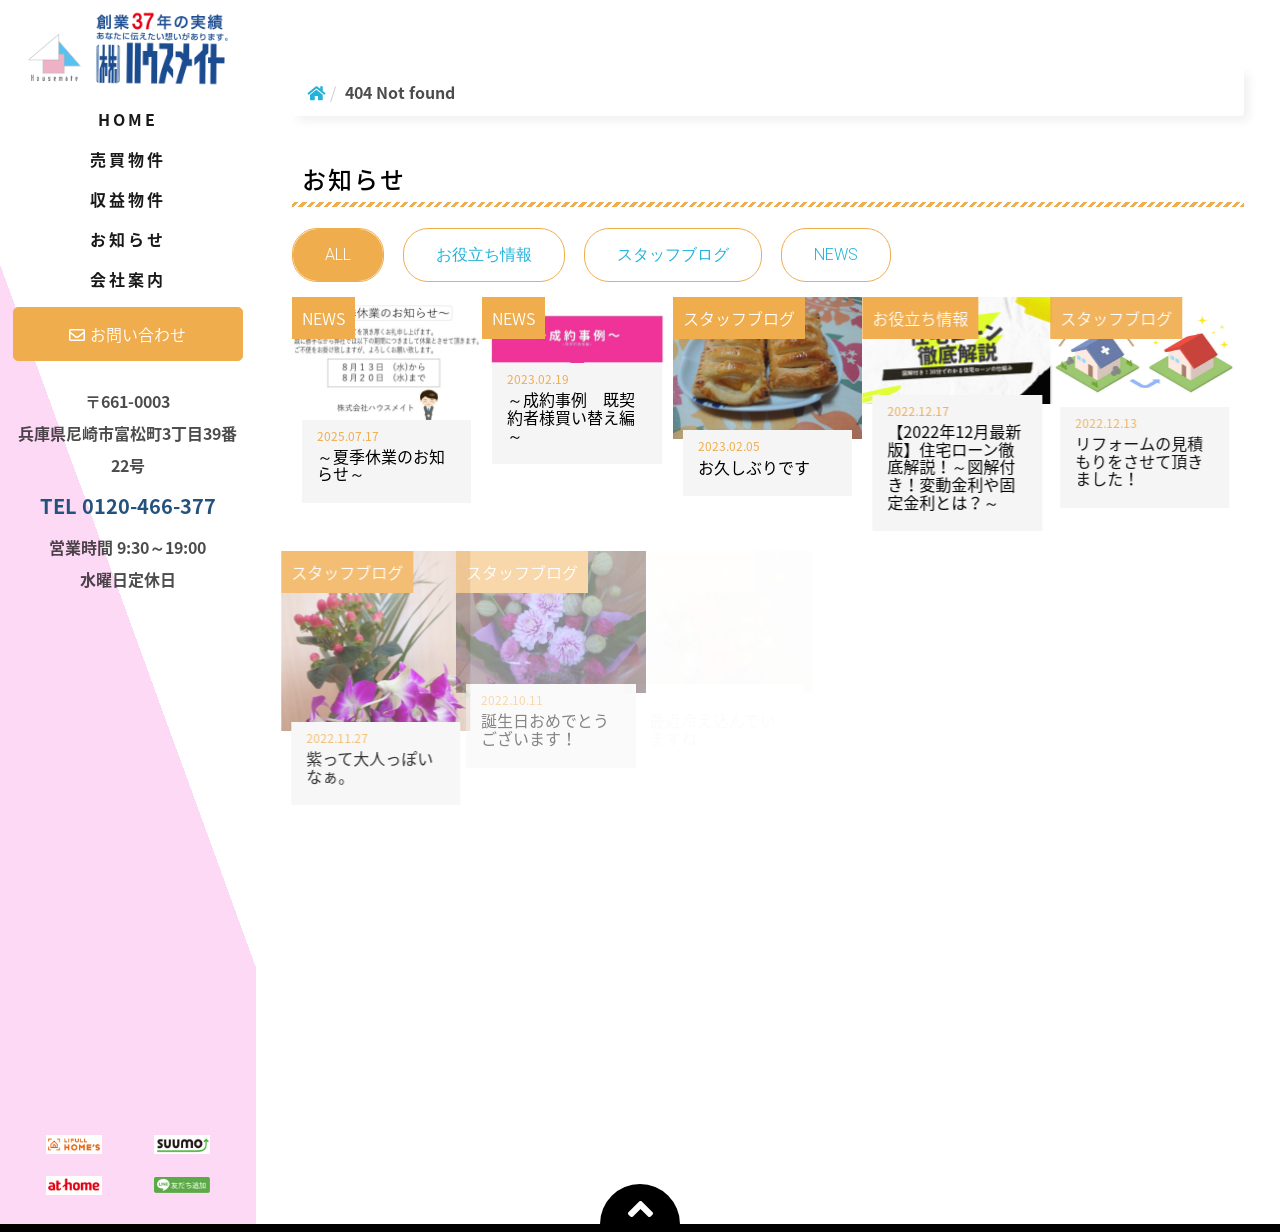  I want to click on 売買物件, so click(128, 159).